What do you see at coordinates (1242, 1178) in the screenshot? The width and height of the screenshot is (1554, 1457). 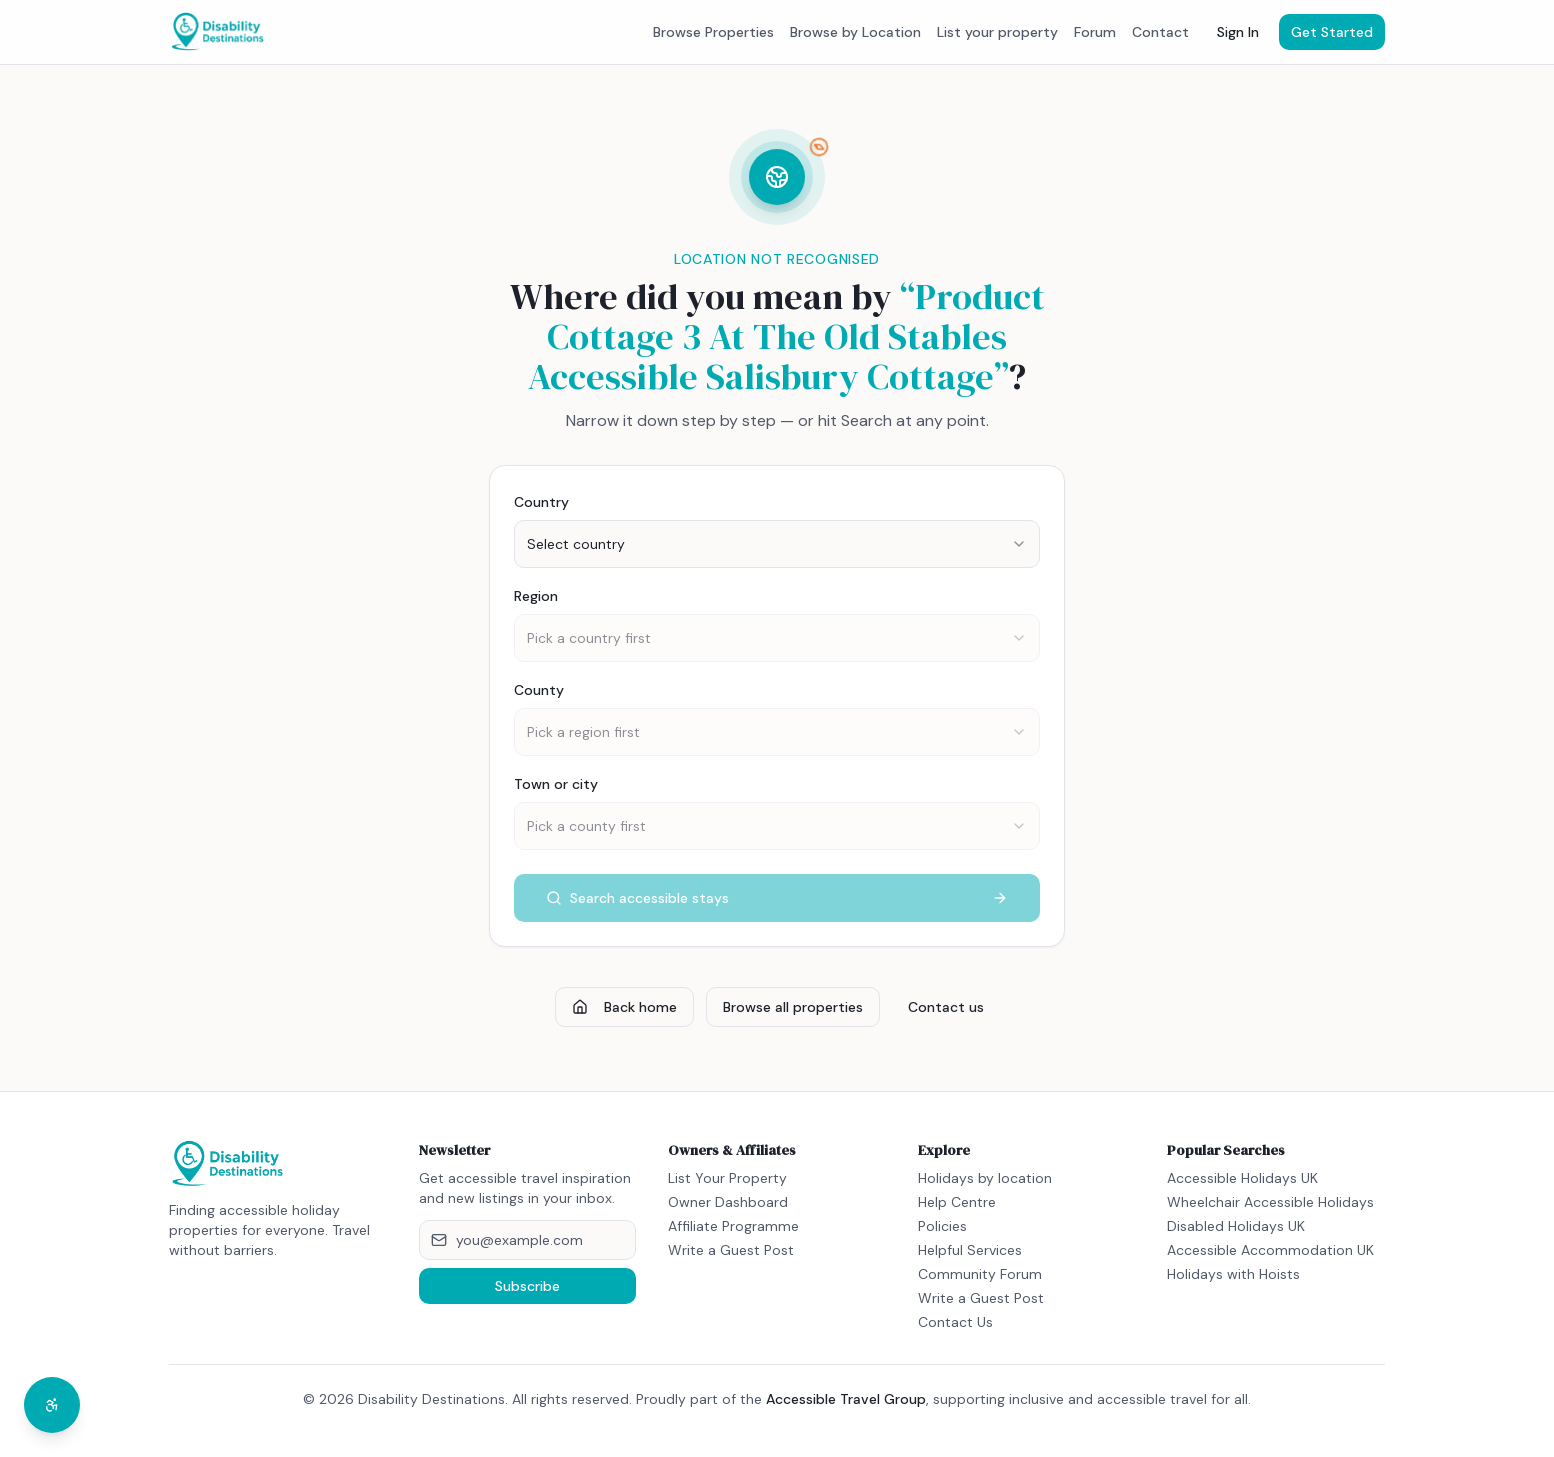 I see `Accessible Holidays UK` at bounding box center [1242, 1178].